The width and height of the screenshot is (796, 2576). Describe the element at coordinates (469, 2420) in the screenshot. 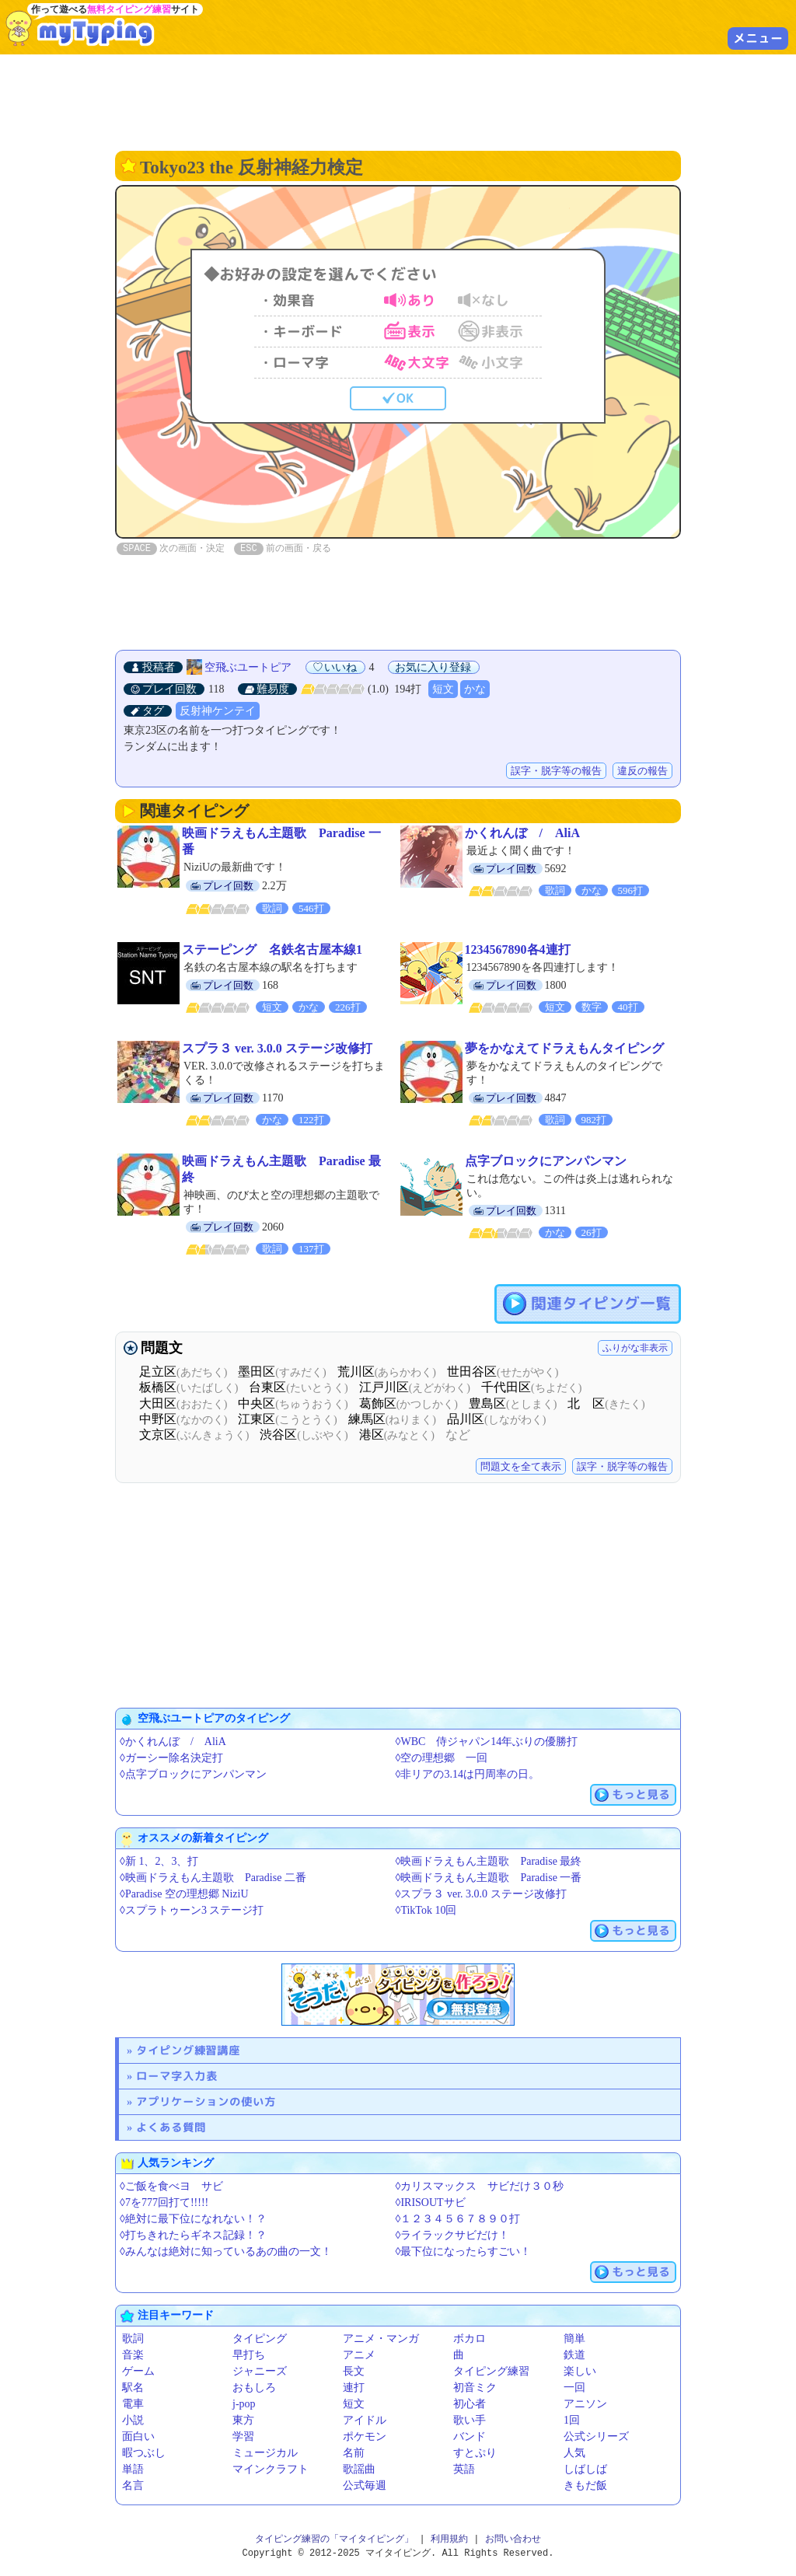

I see `歌い手` at that location.